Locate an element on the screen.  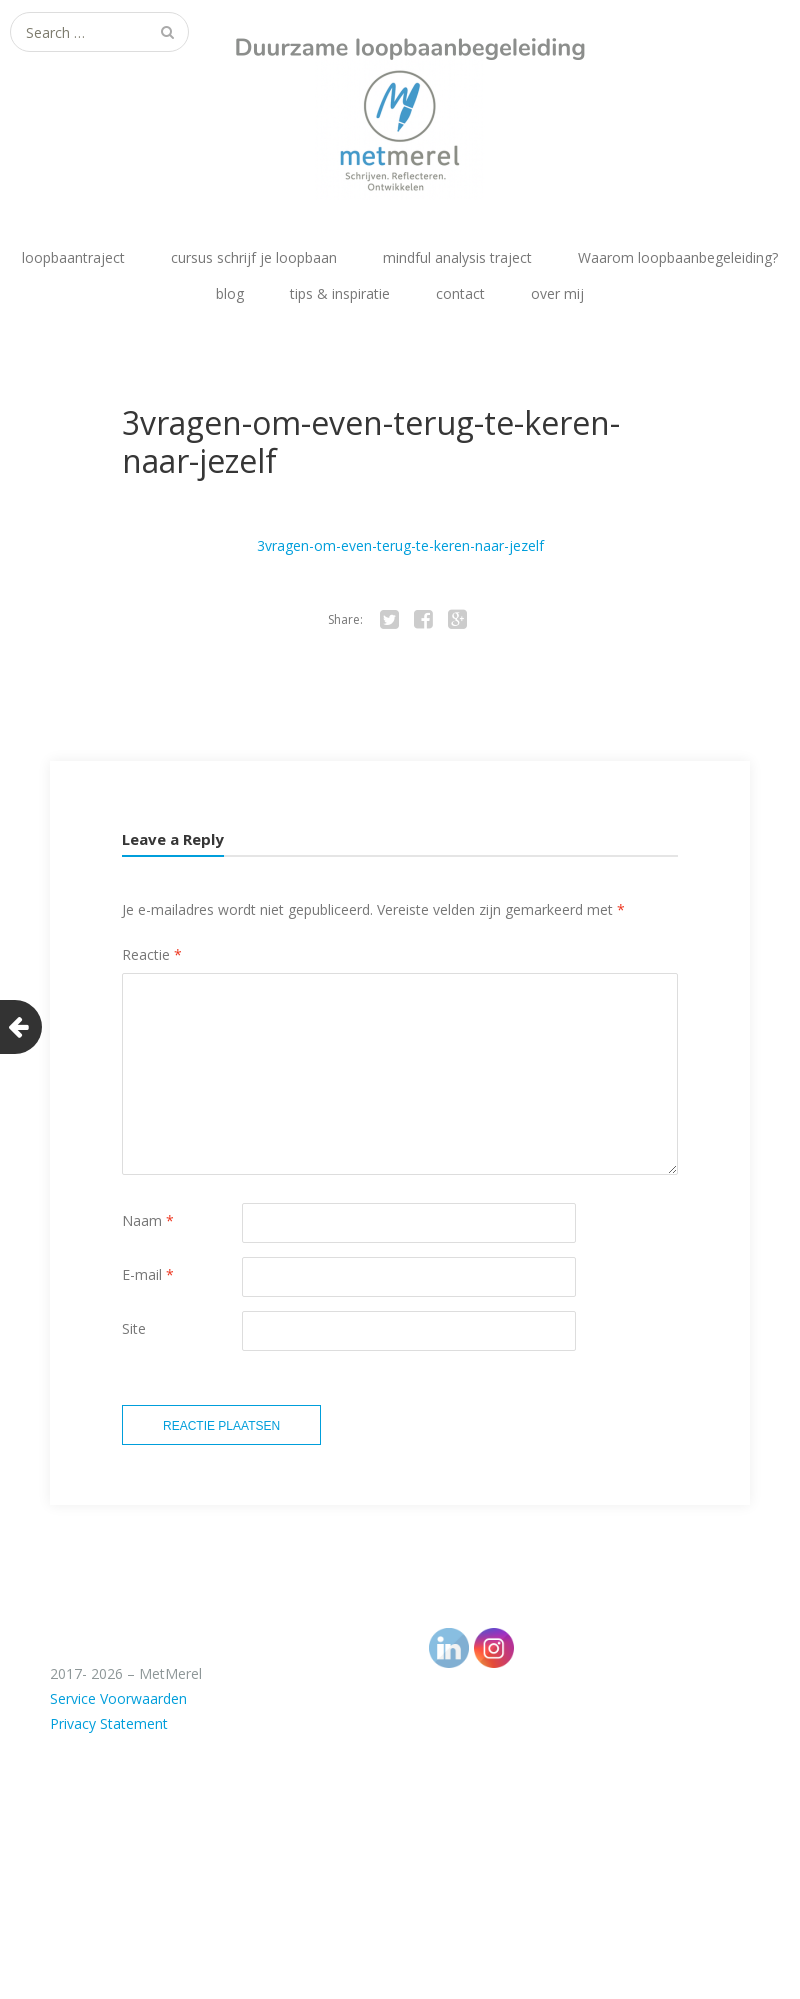
Reactie is located at coordinates (152, 954).